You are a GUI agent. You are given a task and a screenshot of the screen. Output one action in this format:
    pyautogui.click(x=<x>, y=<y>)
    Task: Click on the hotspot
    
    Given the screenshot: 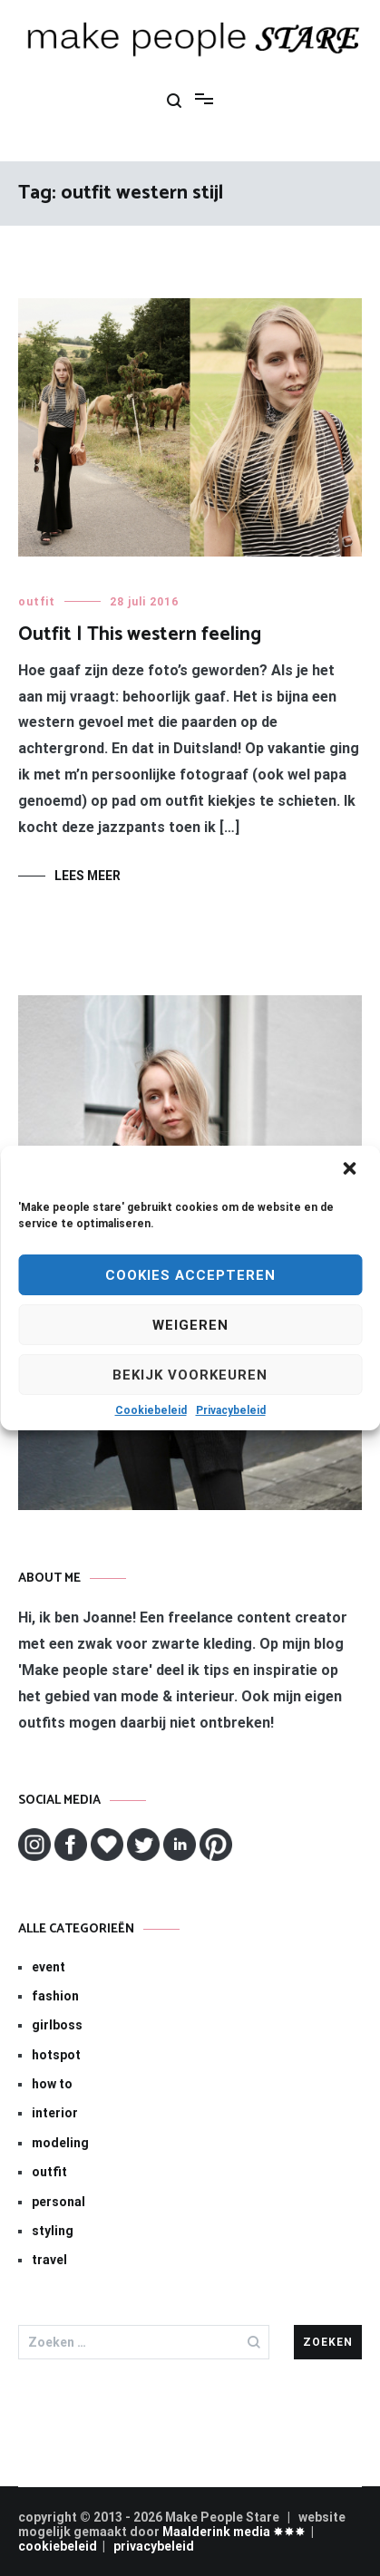 What is the action you would take?
    pyautogui.click(x=56, y=2055)
    